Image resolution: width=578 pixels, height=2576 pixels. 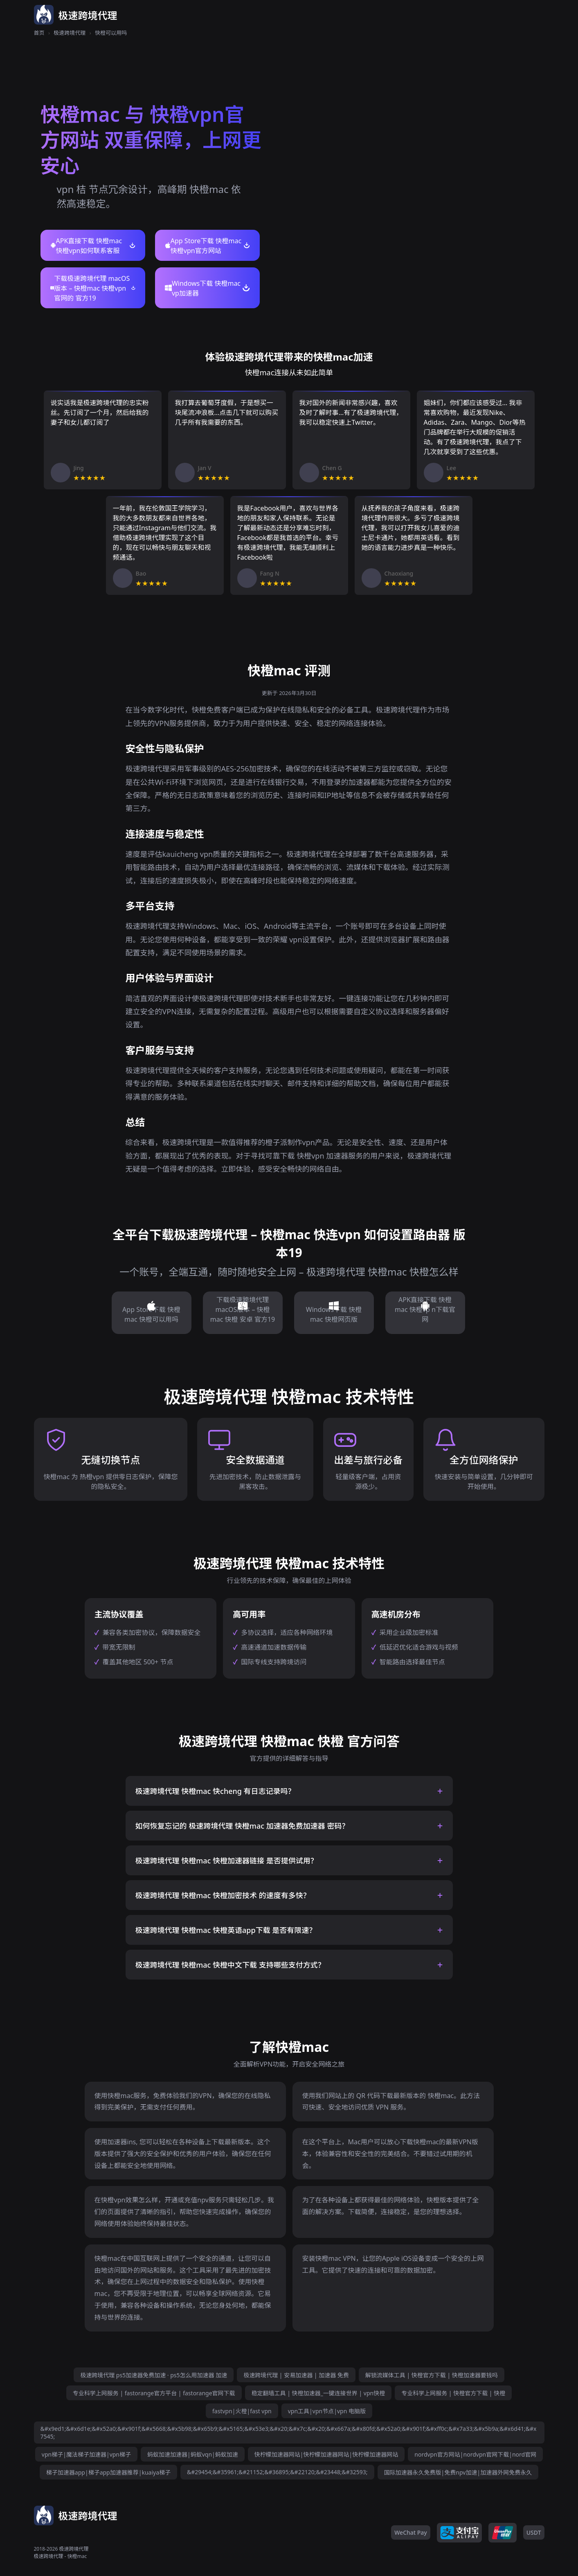 I want to click on 极速跨境代理, so click(x=69, y=32).